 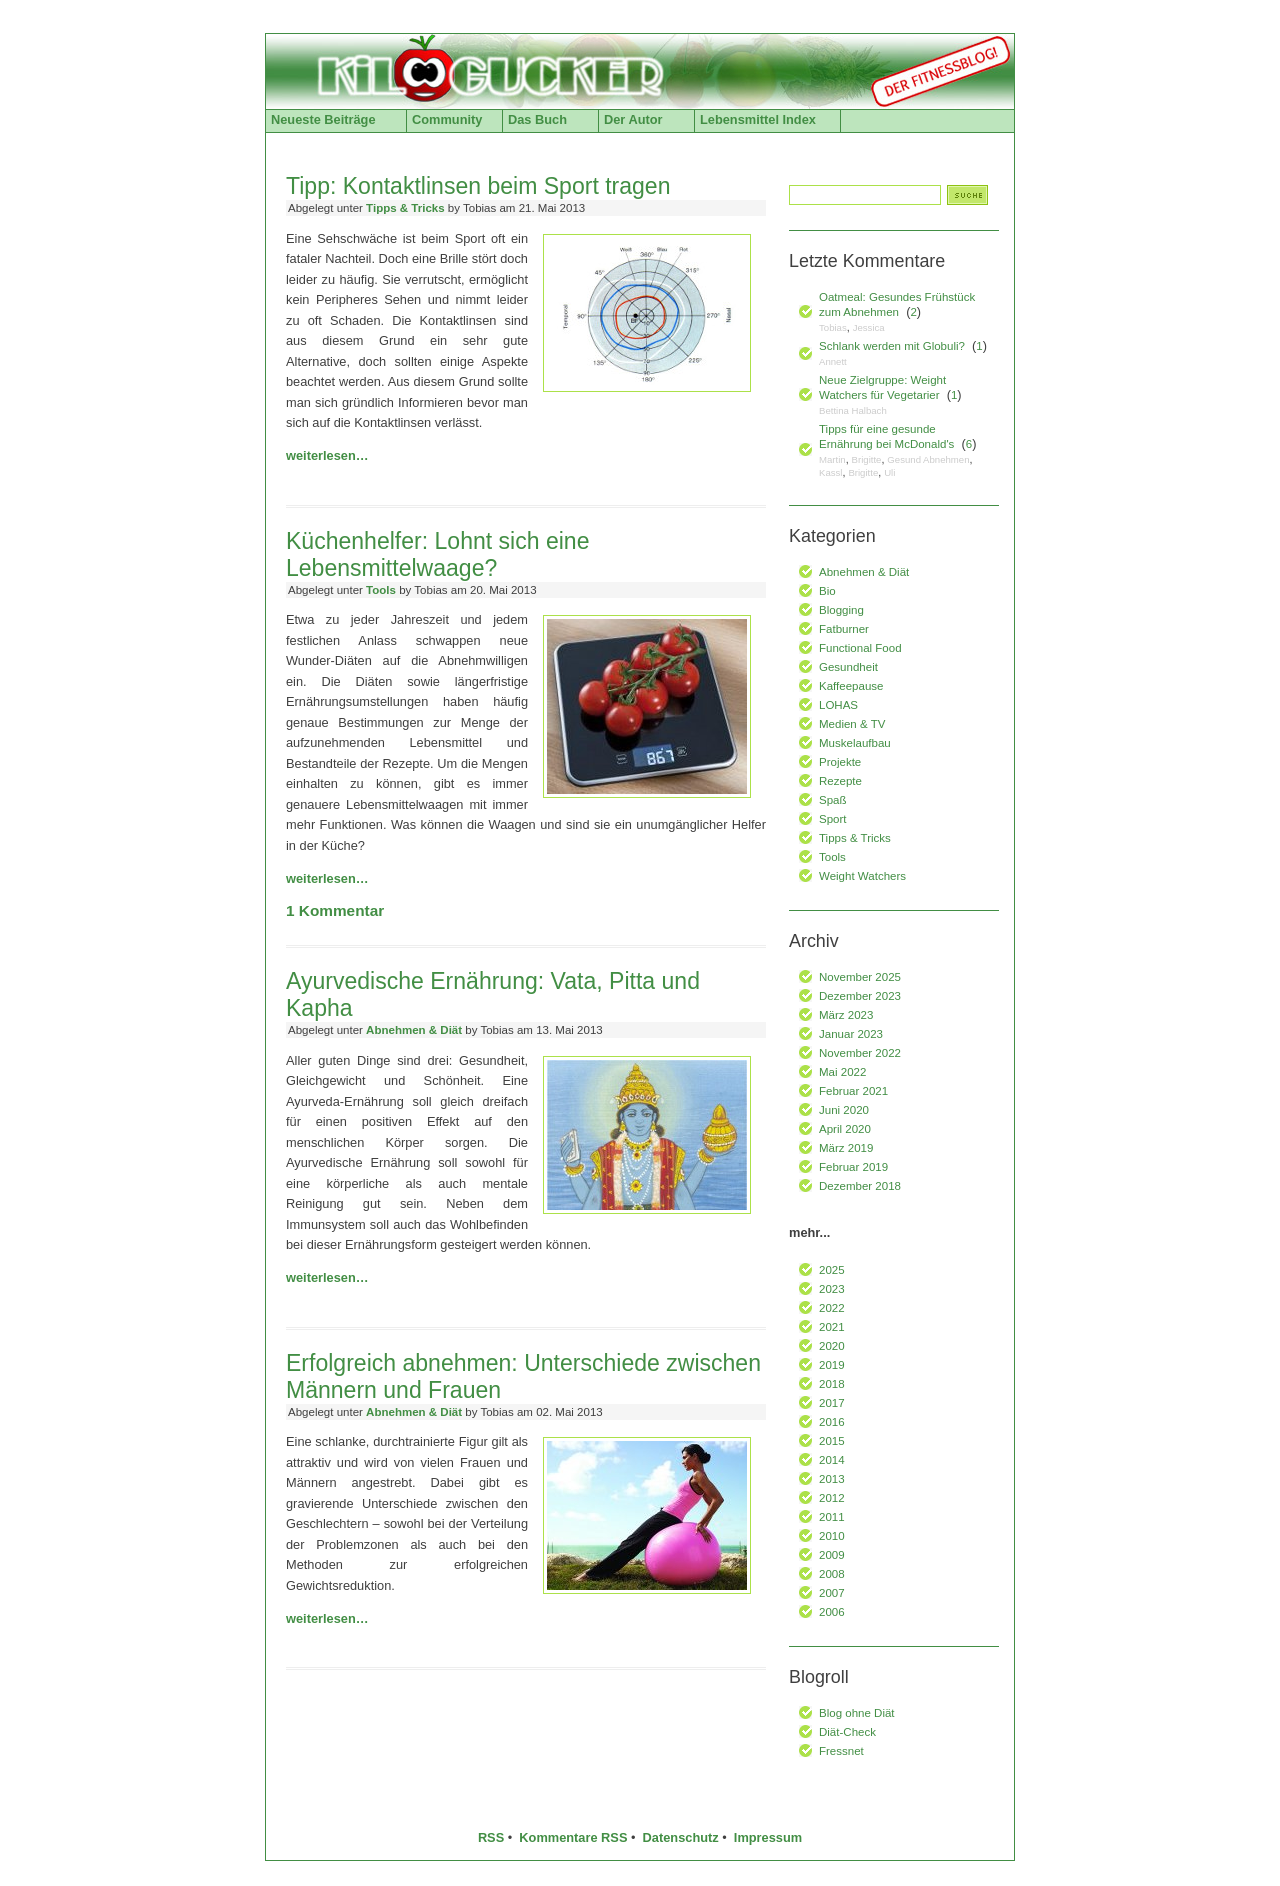 What do you see at coordinates (537, 119) in the screenshot?
I see `Das Buch` at bounding box center [537, 119].